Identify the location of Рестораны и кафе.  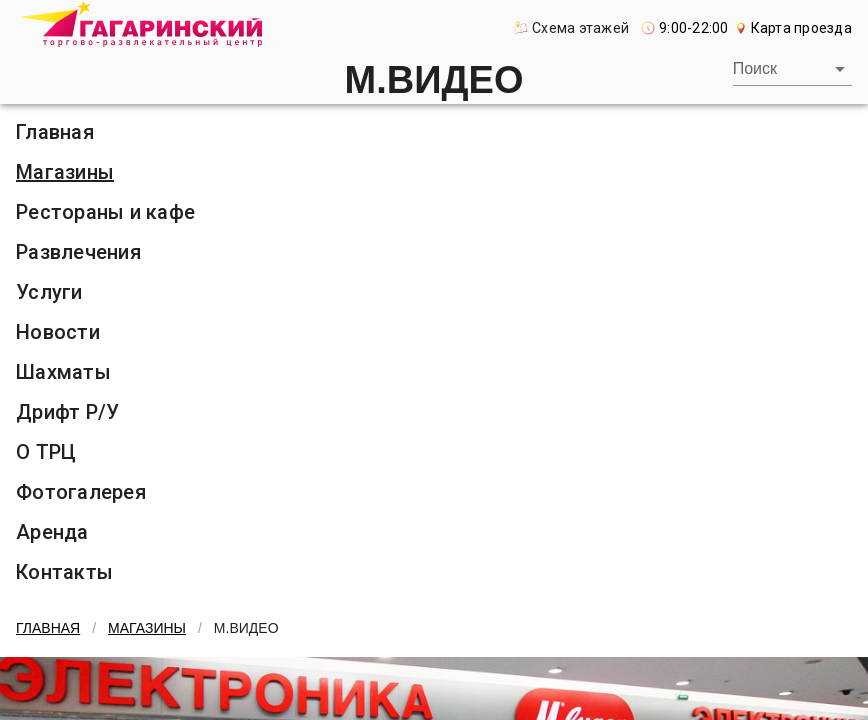
(105, 212).